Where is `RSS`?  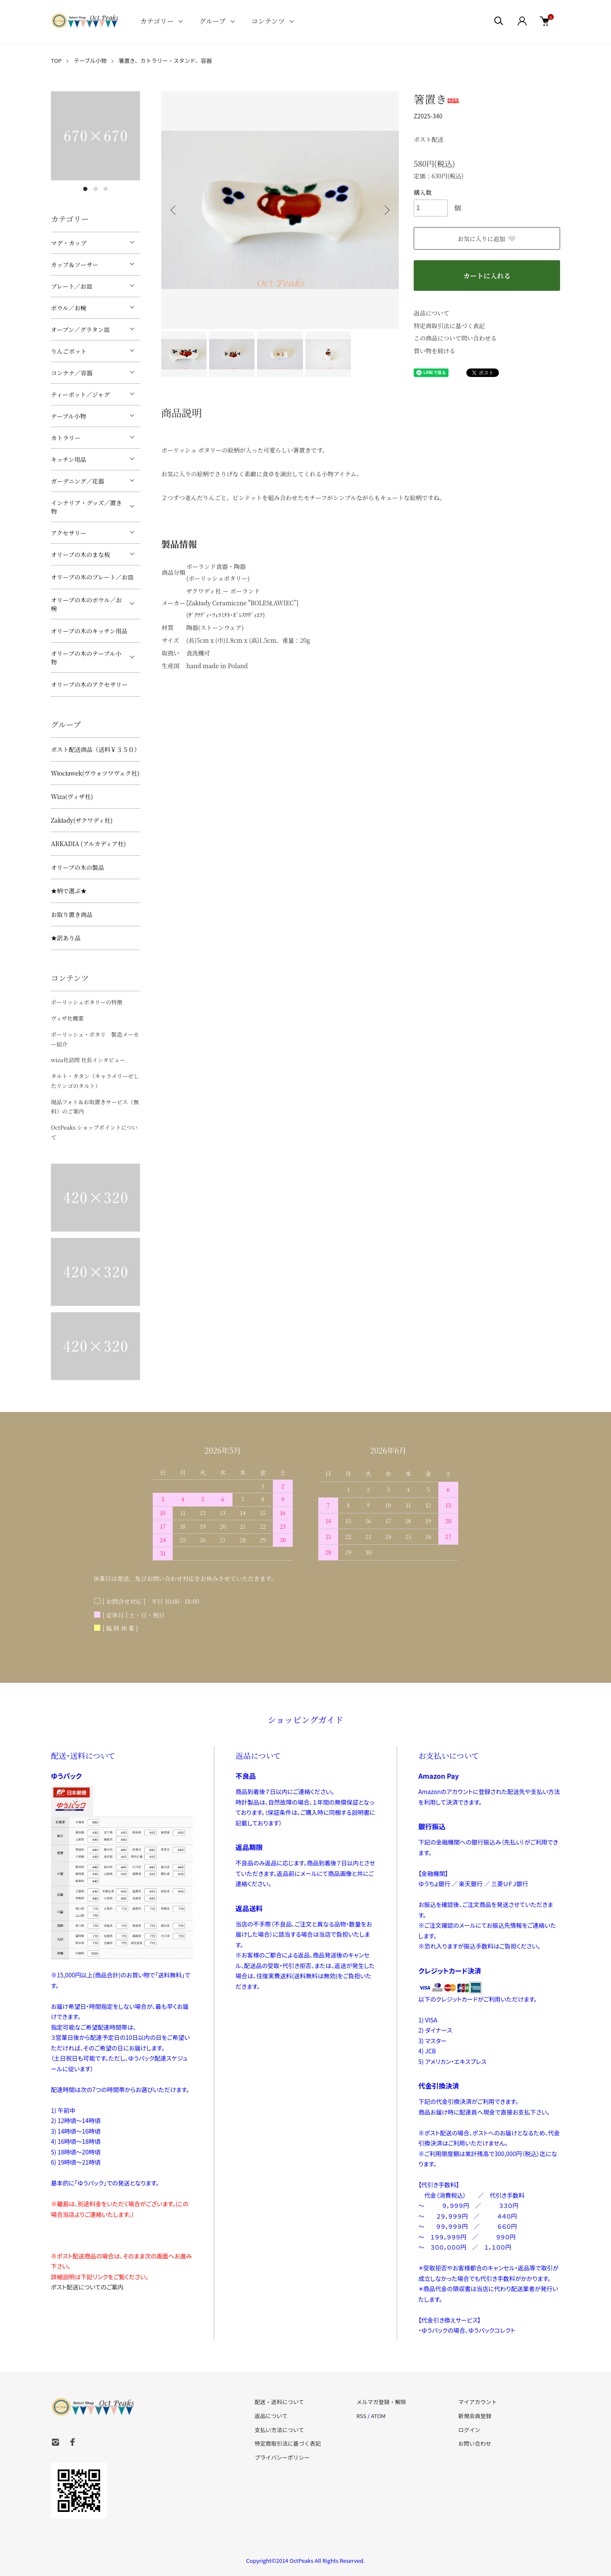 RSS is located at coordinates (361, 2416).